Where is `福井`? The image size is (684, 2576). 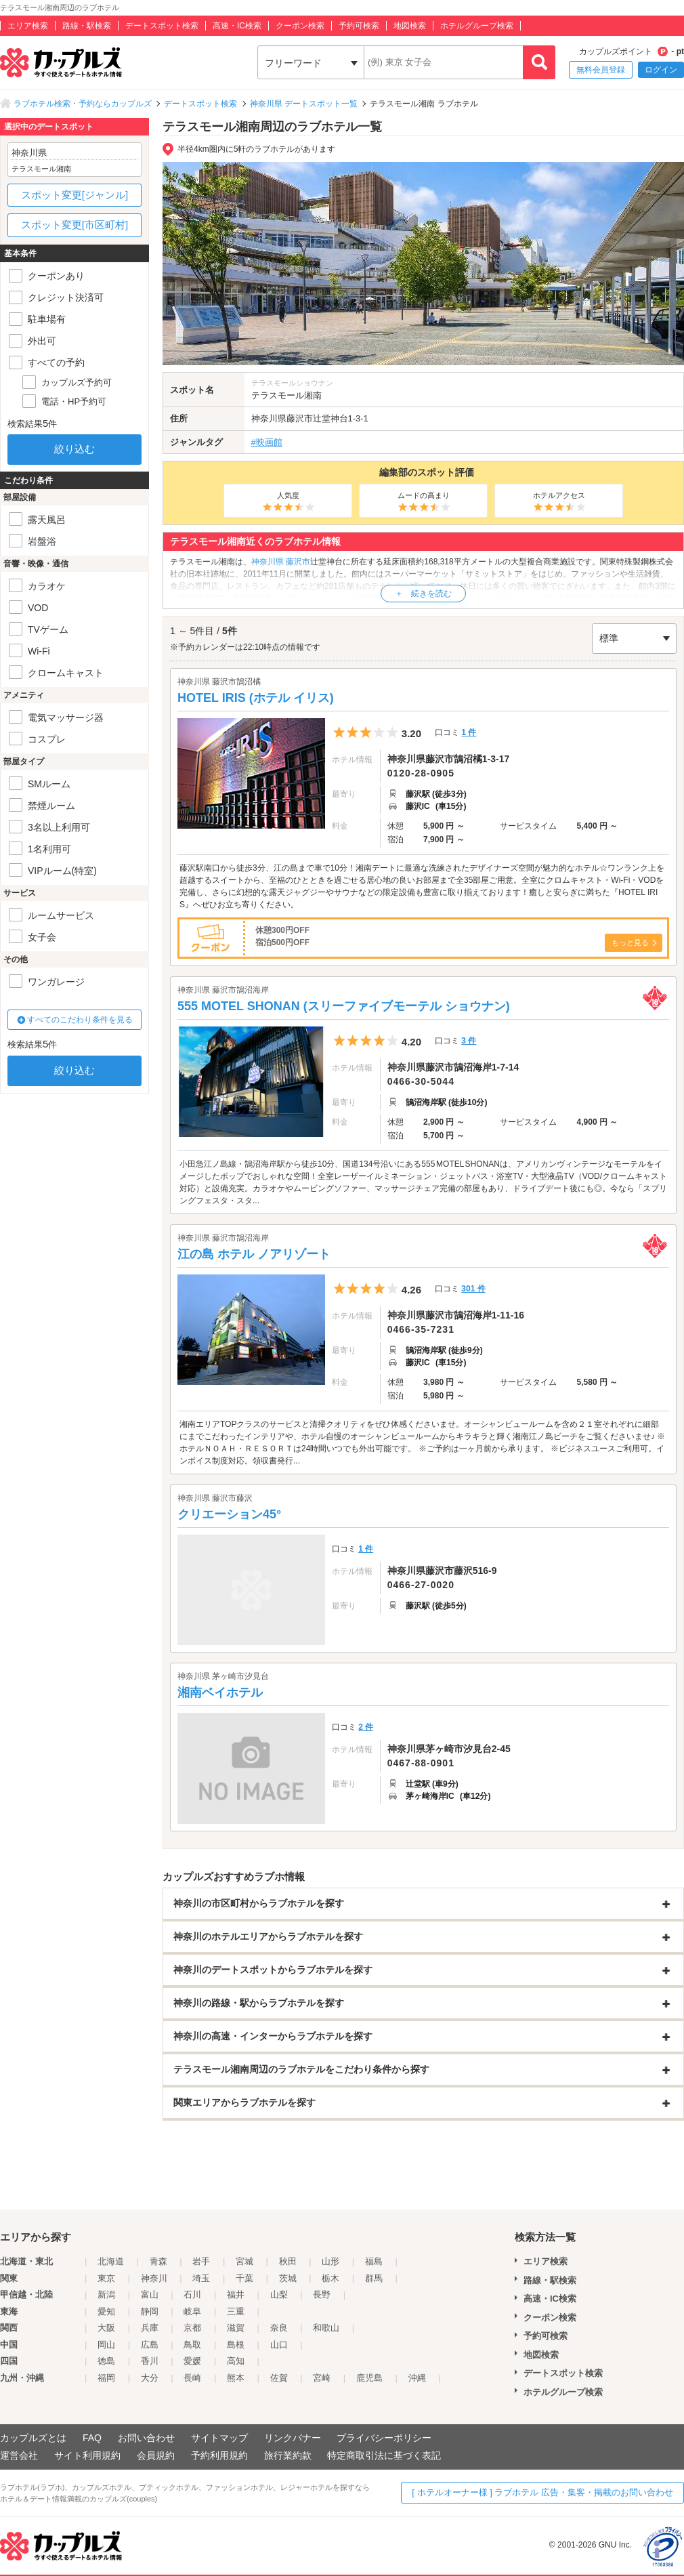
福井 is located at coordinates (235, 2294).